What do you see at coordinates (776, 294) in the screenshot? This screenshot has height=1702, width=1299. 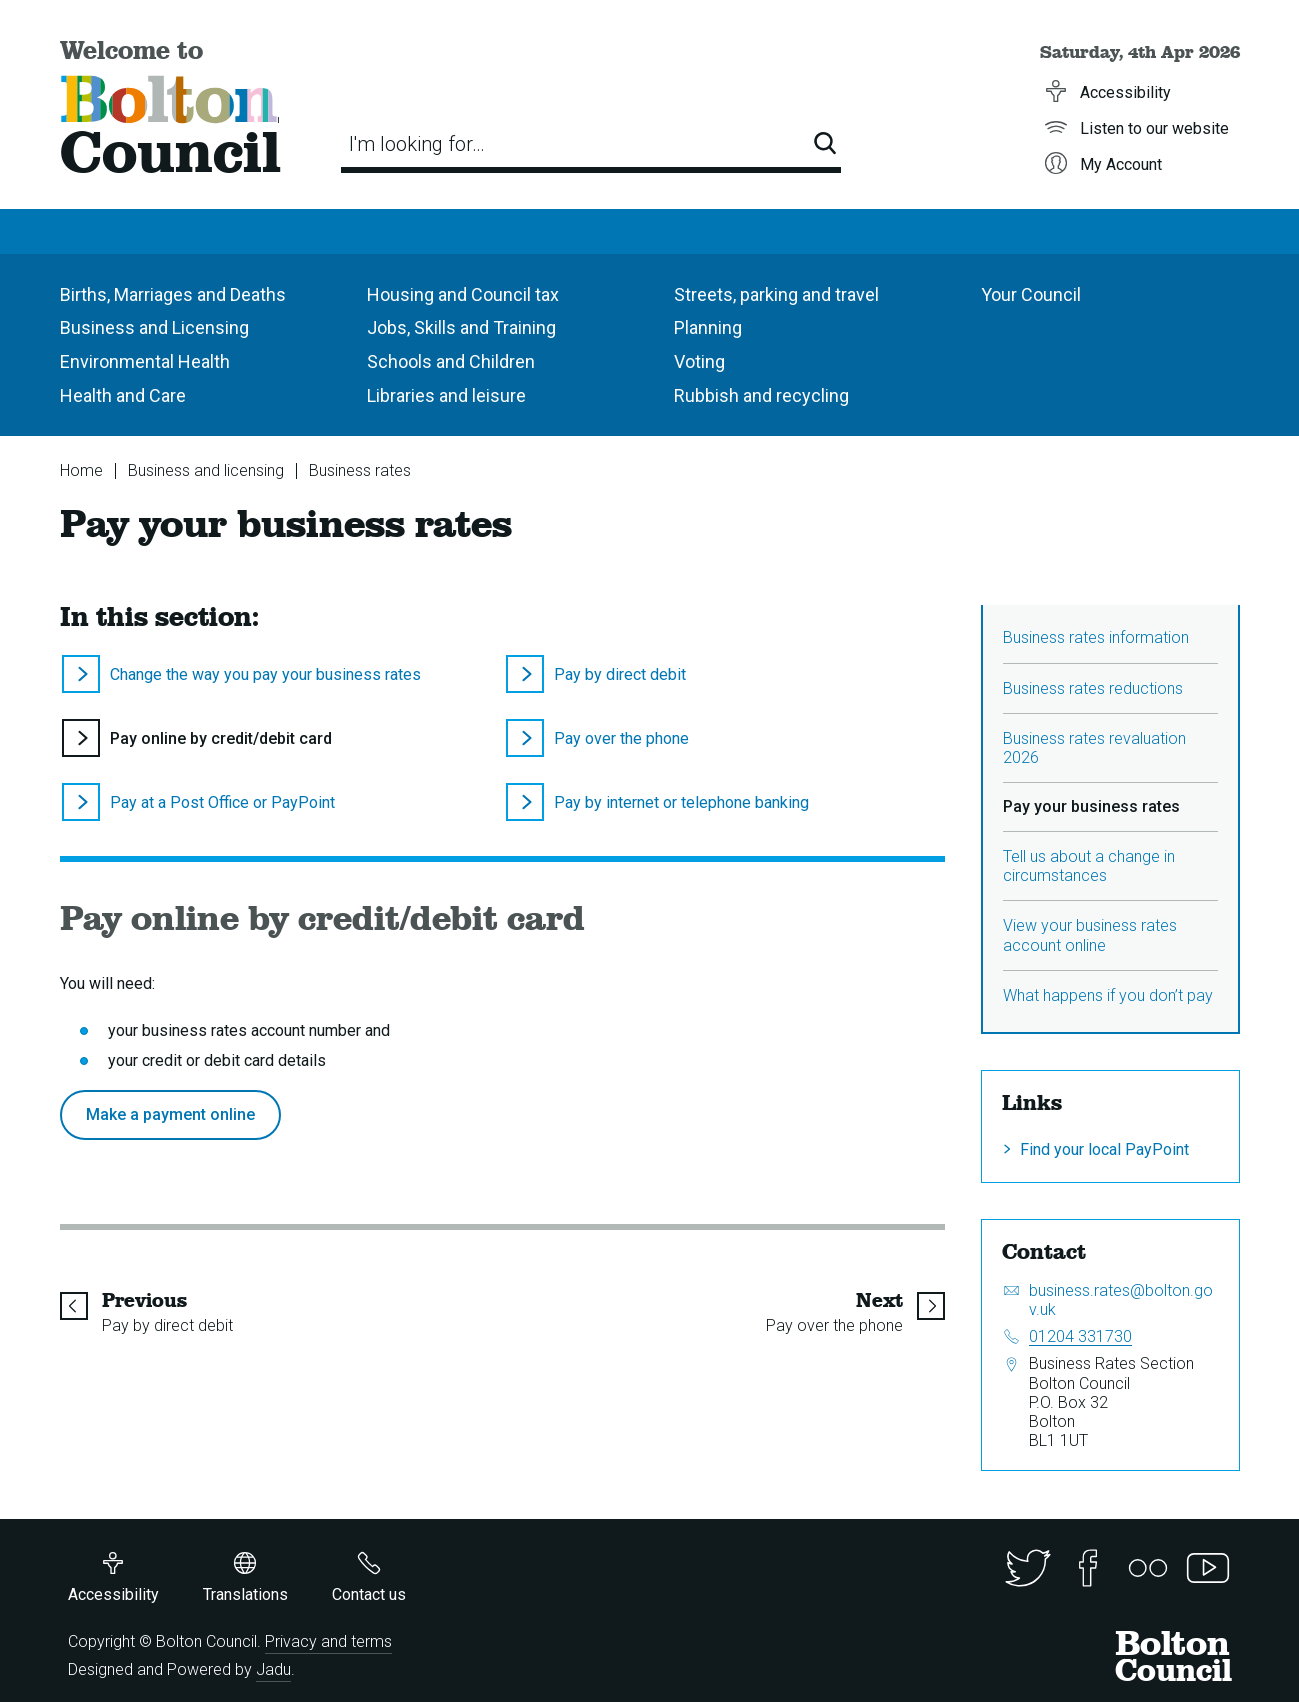 I see `Streets, parking and travel` at bounding box center [776, 294].